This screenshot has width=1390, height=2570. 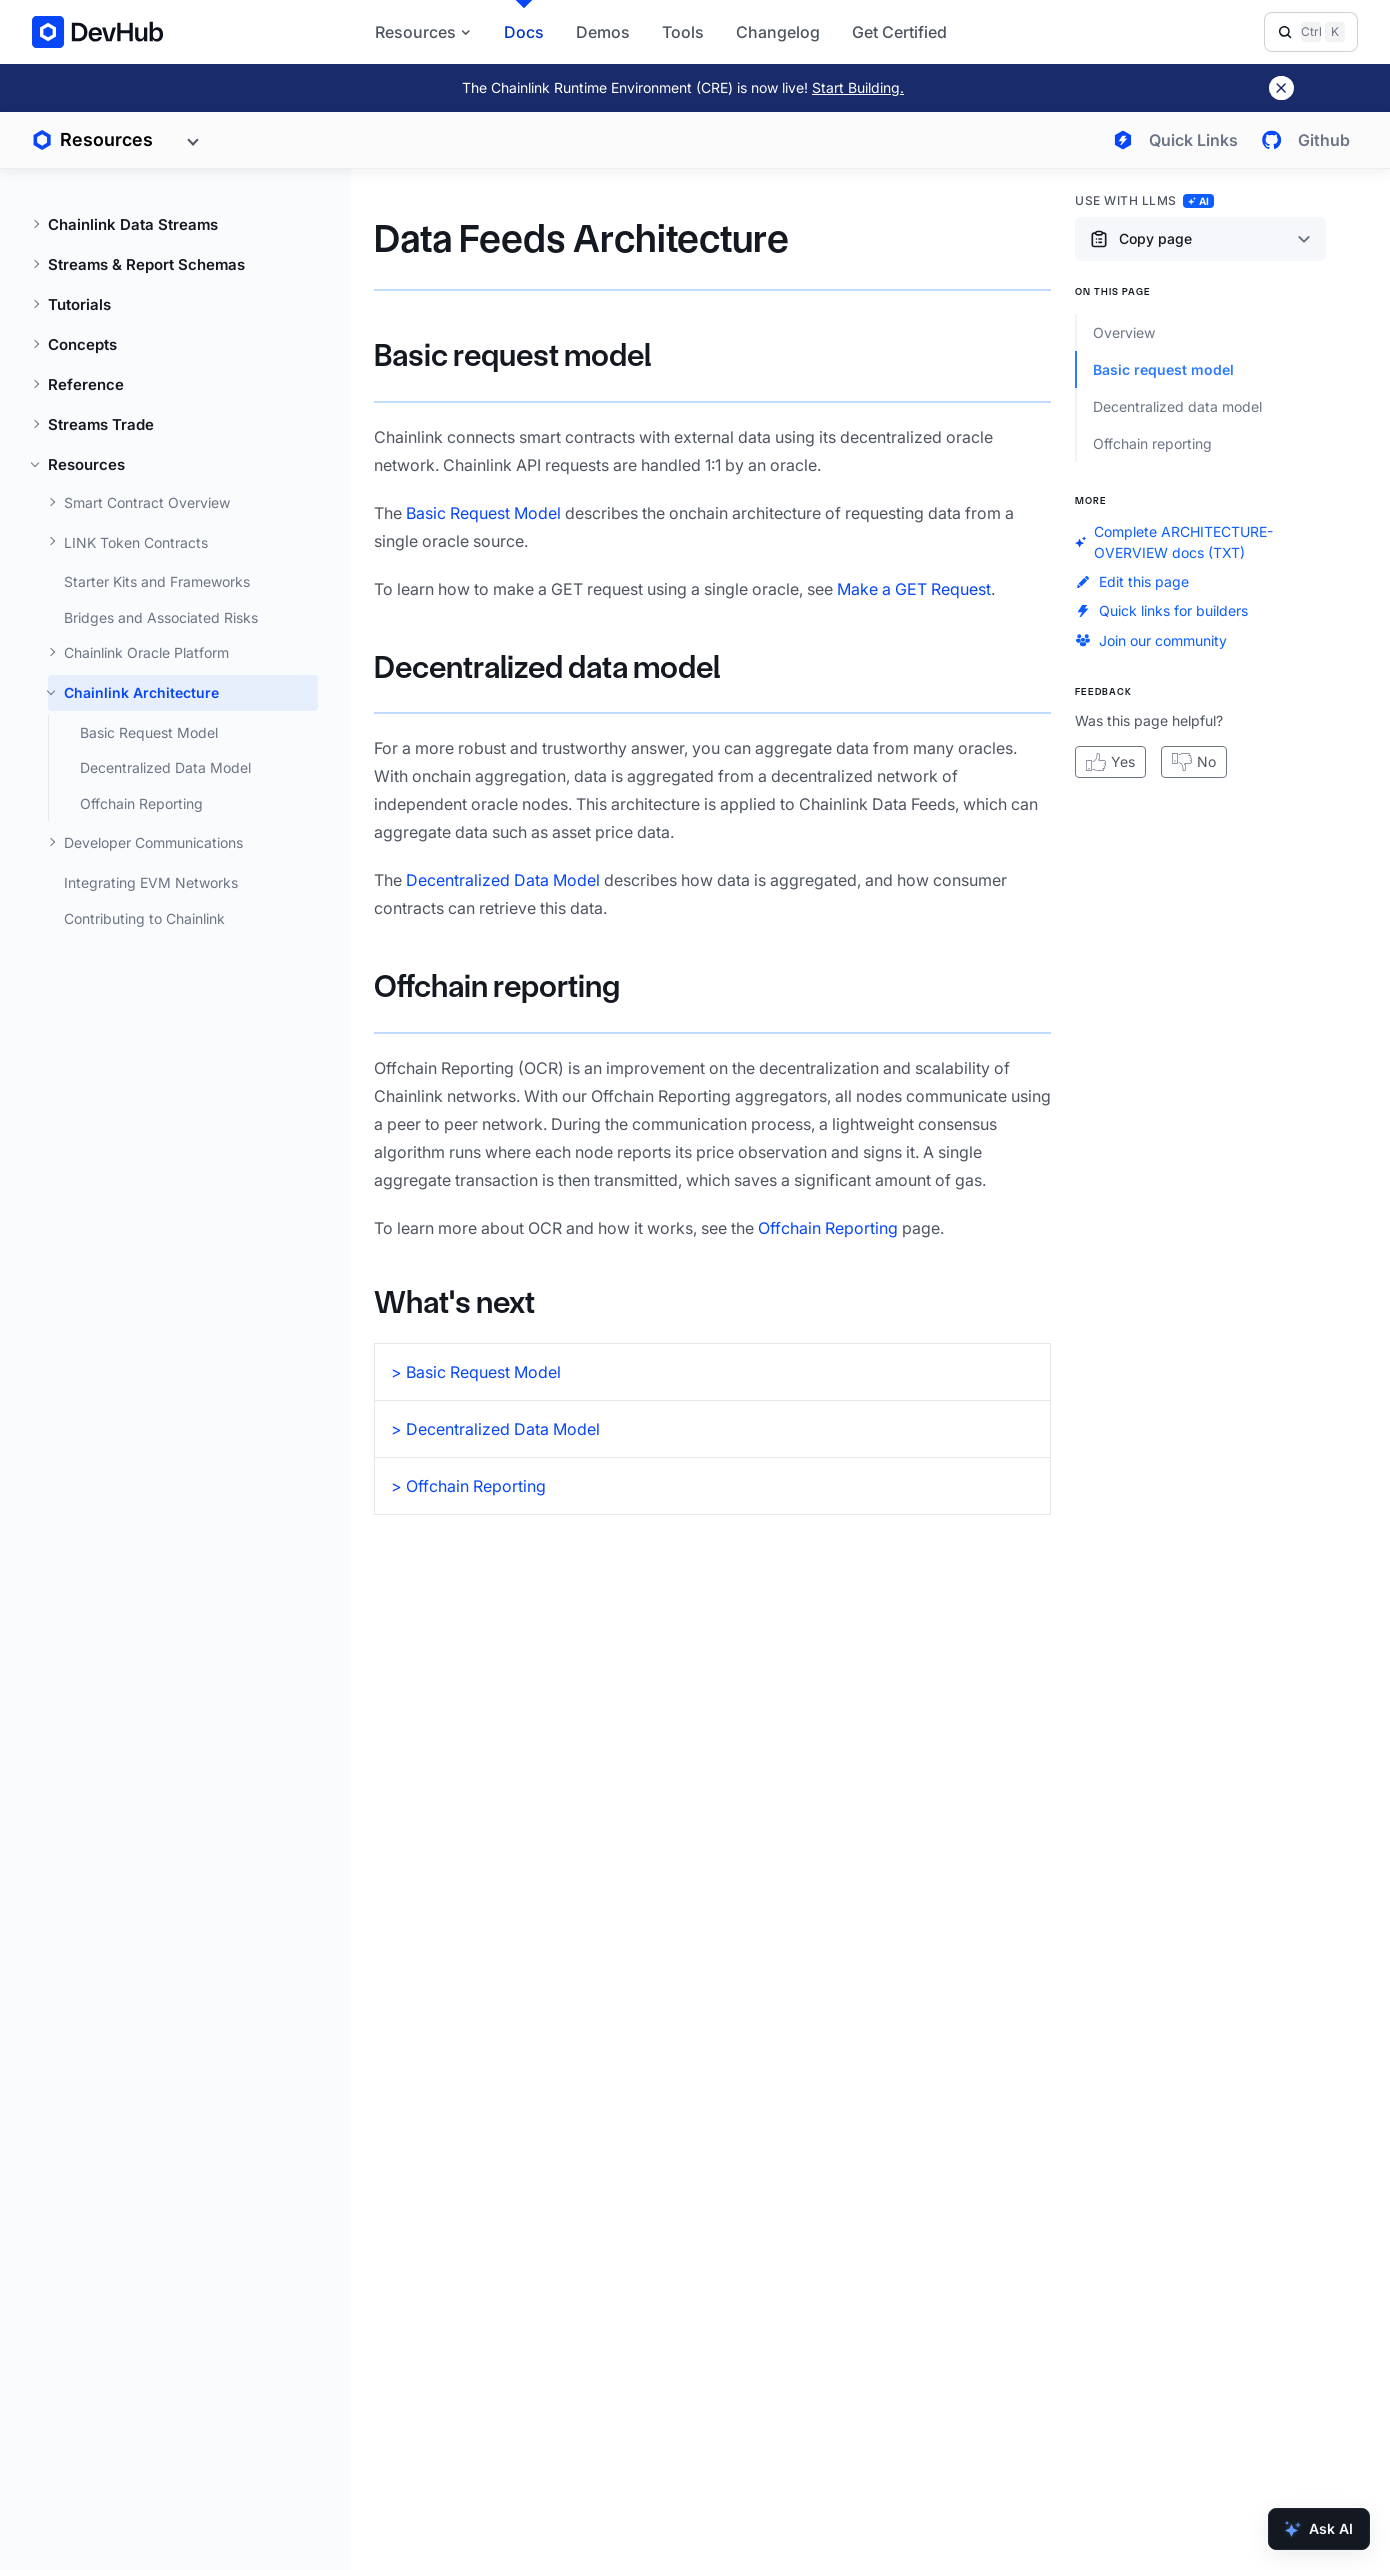 What do you see at coordinates (423, 32) in the screenshot?
I see `Resources [button]` at bounding box center [423, 32].